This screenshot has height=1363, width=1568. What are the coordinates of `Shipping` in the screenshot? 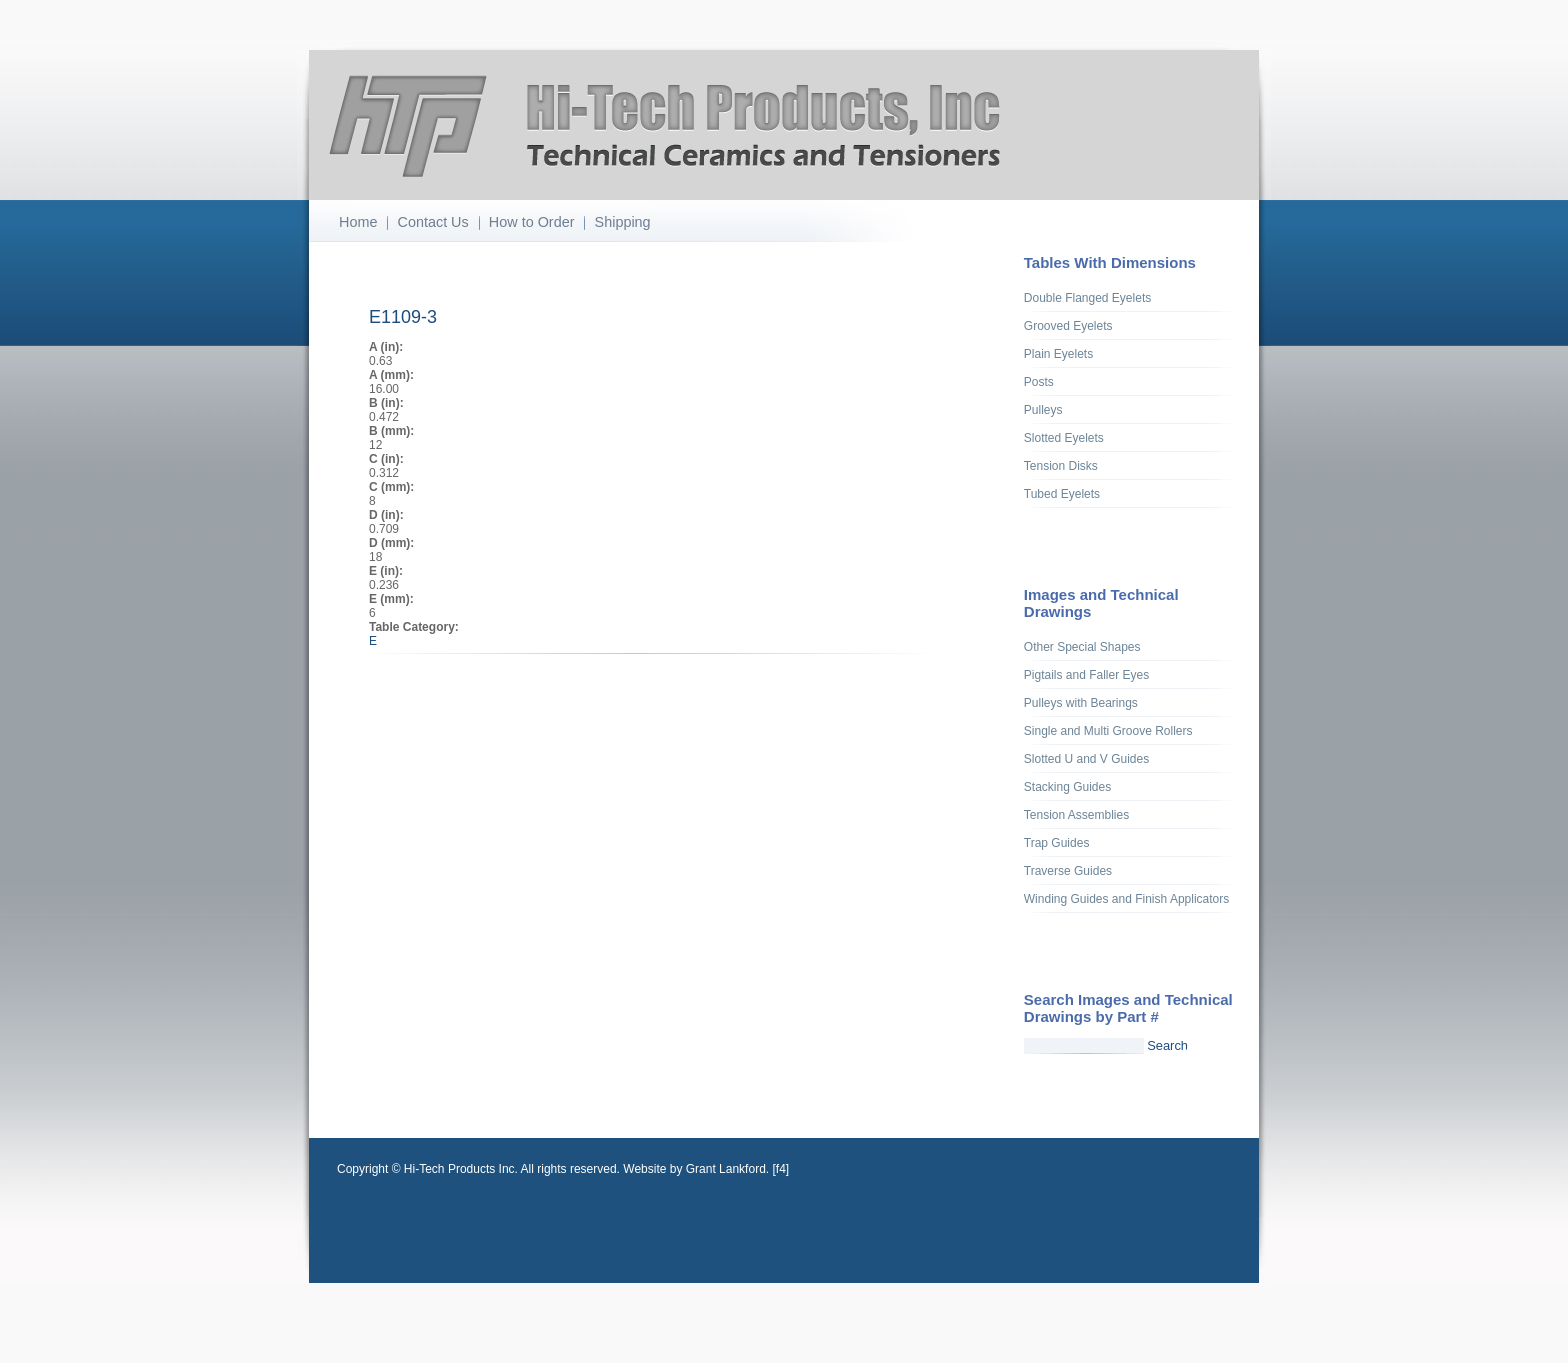 It's located at (623, 222).